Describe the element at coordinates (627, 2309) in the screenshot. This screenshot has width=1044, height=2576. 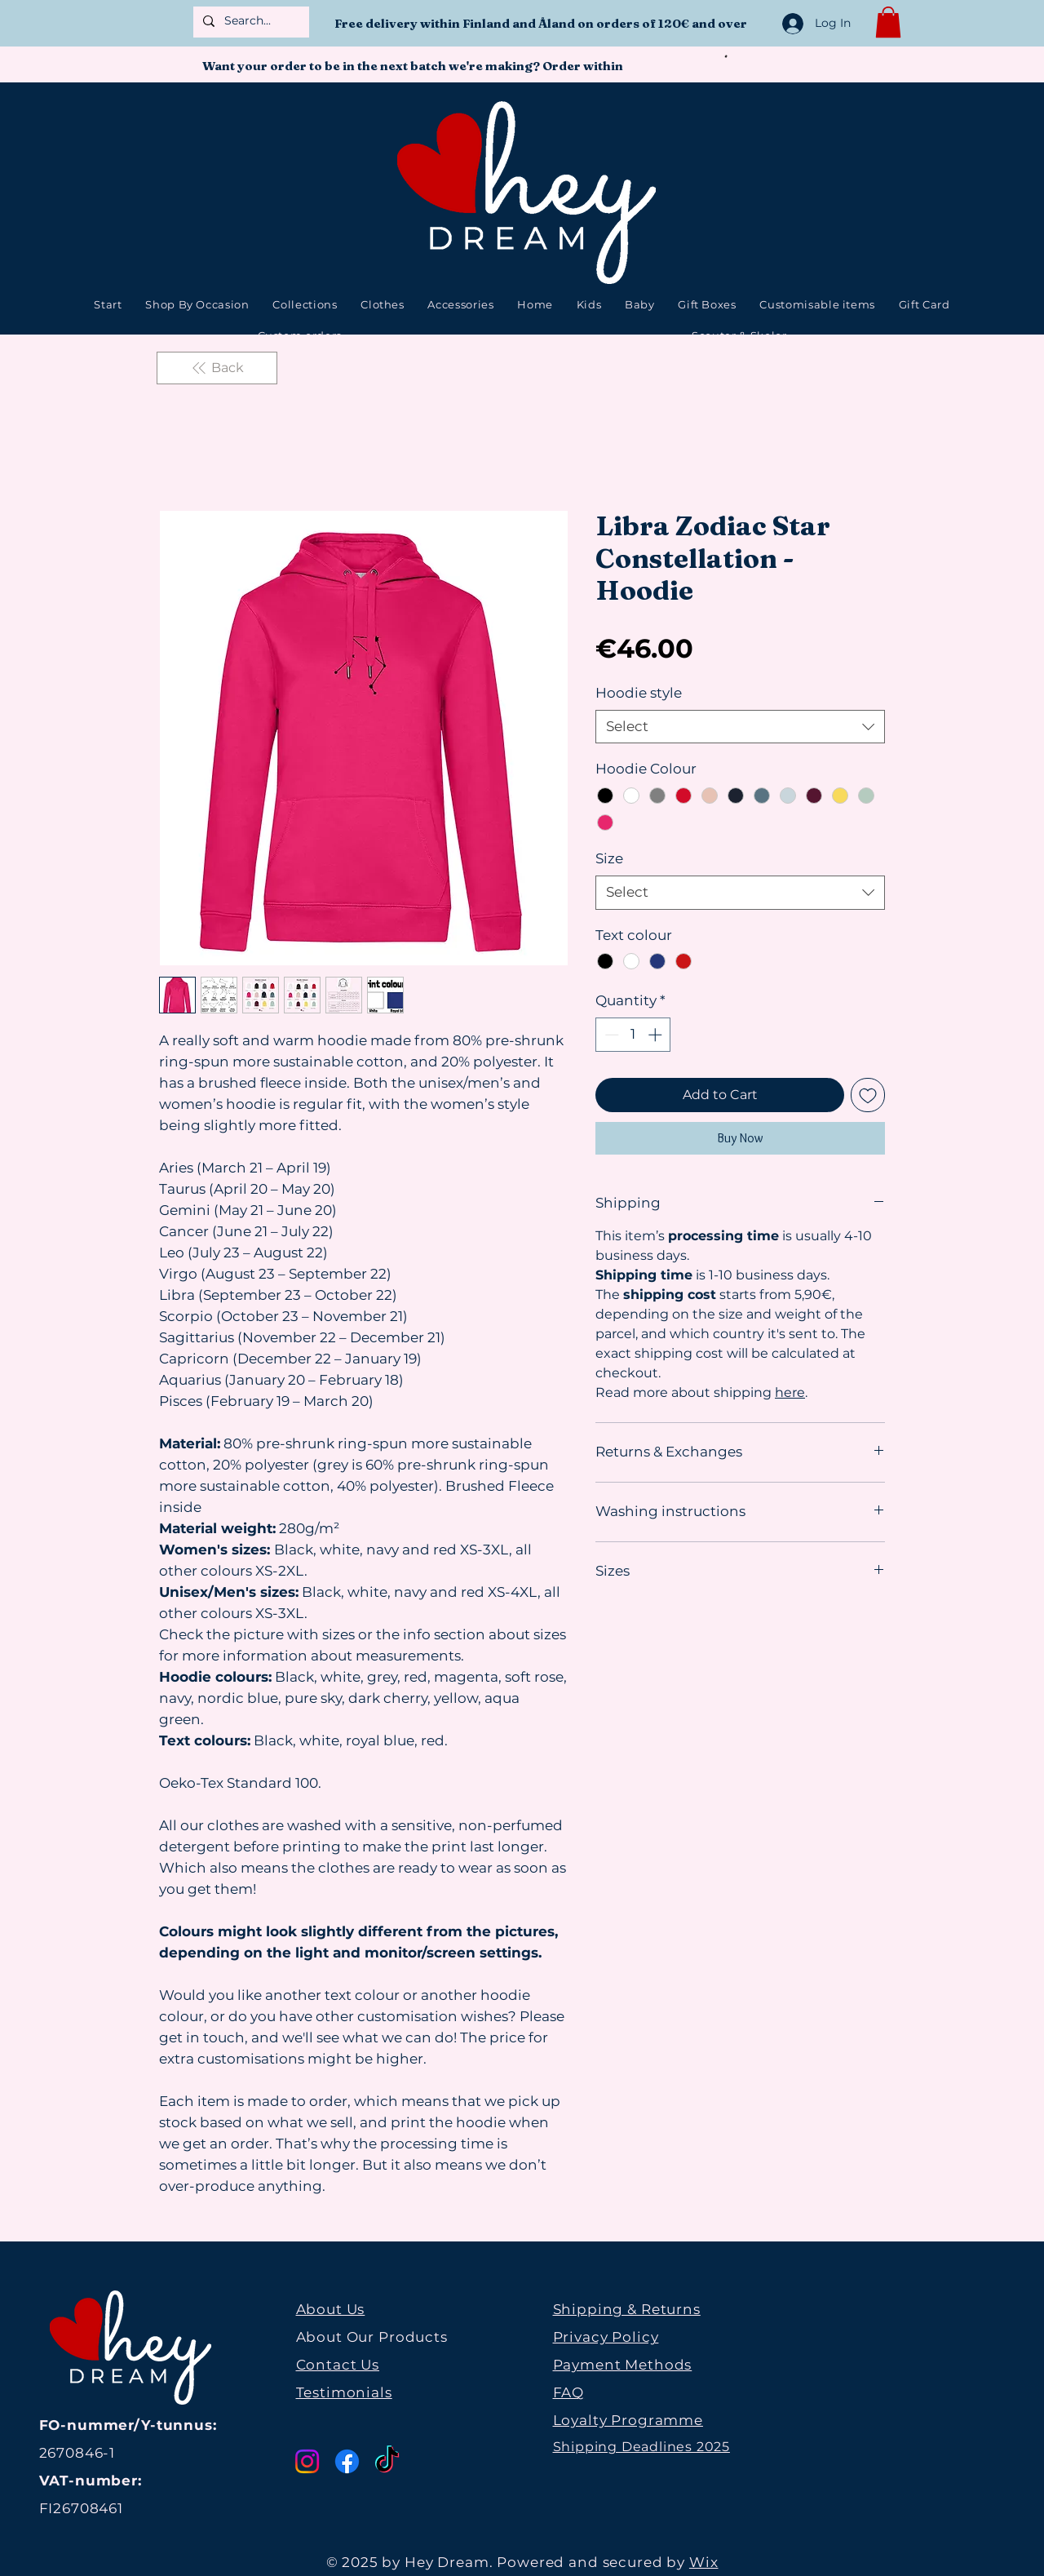
I see `Shipping & Returns` at that location.